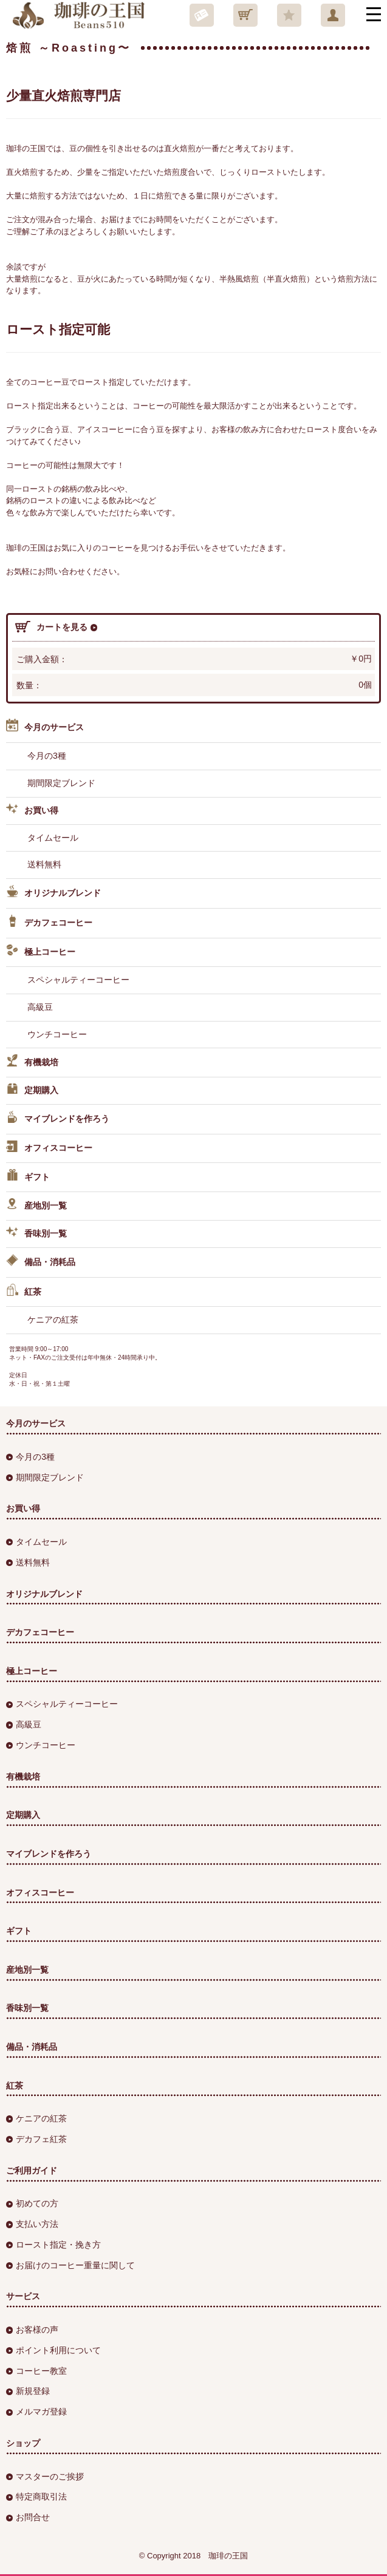  Describe the element at coordinates (32, 2329) in the screenshot. I see `お客様の声` at that location.